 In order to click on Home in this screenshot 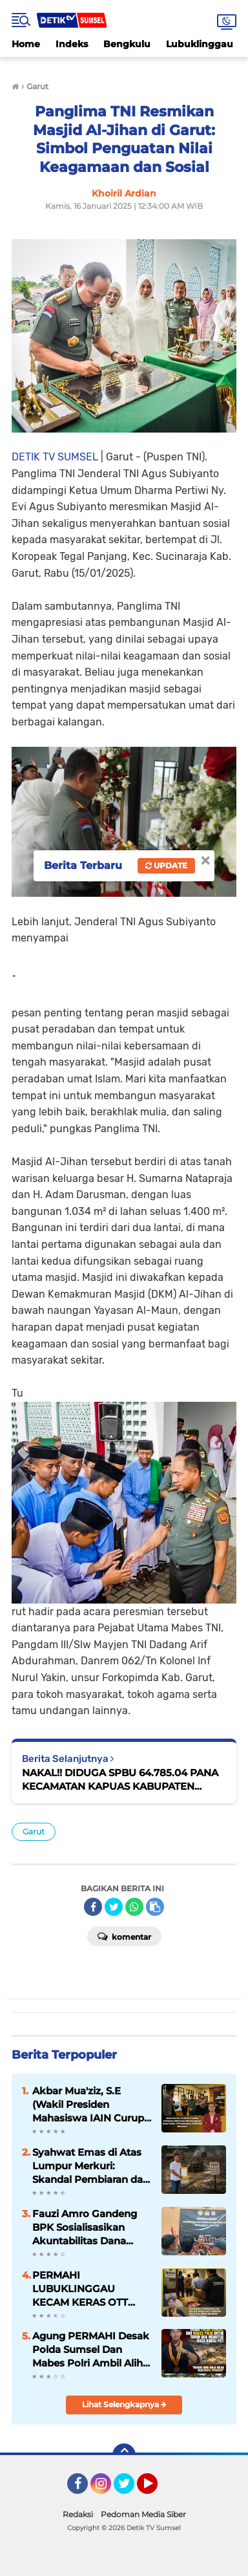, I will do `click(26, 44)`.